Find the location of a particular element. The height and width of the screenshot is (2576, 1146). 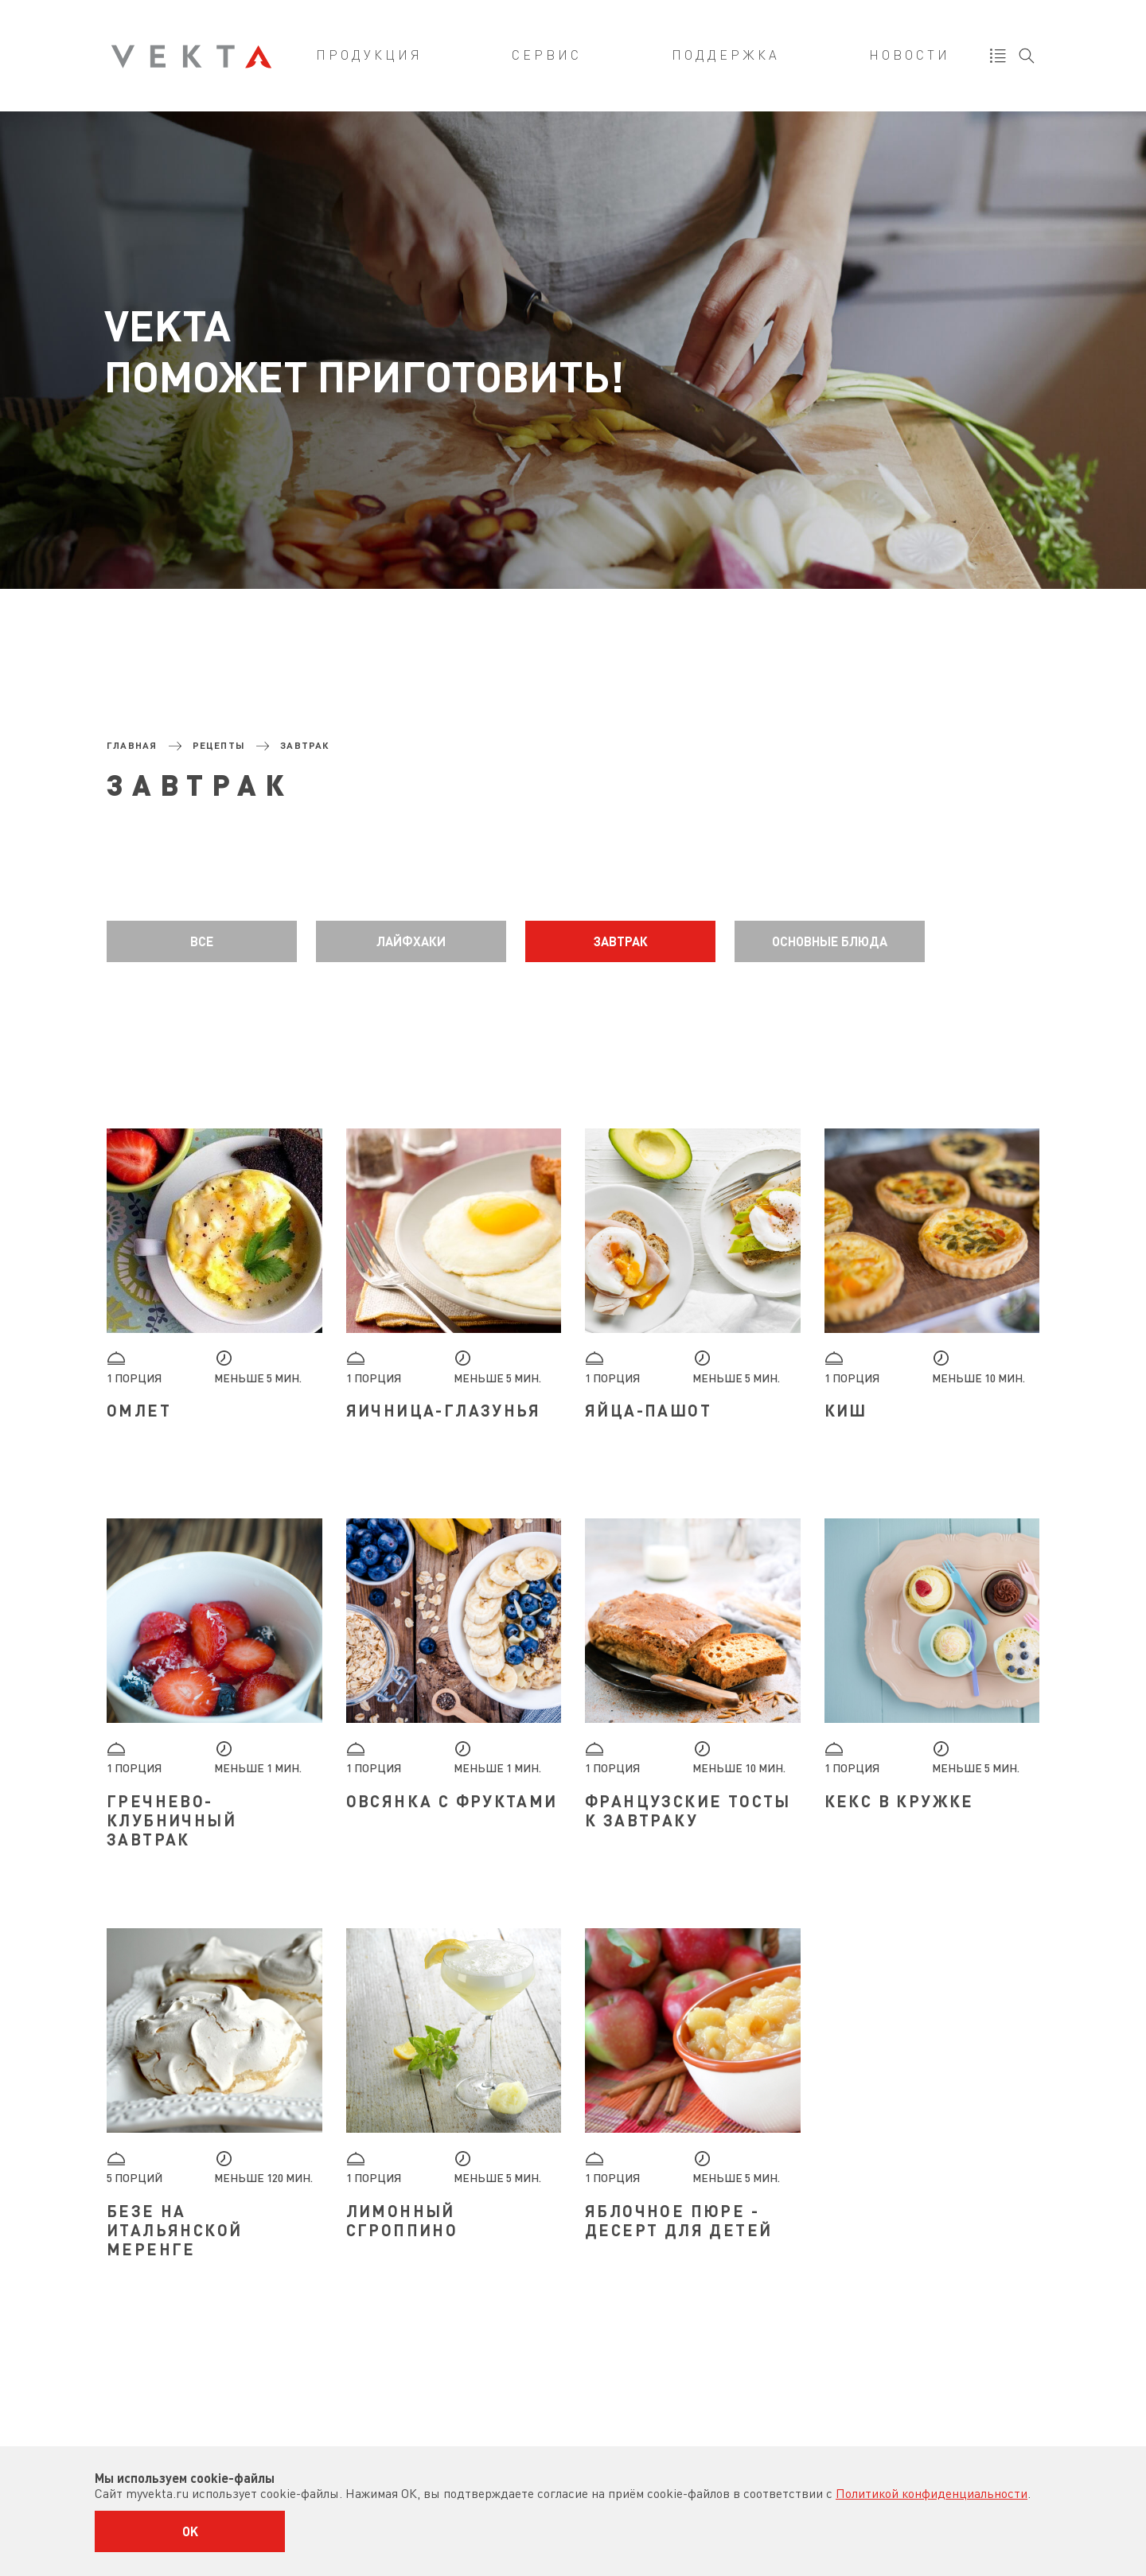

Кекс в кружке is located at coordinates (899, 1800).